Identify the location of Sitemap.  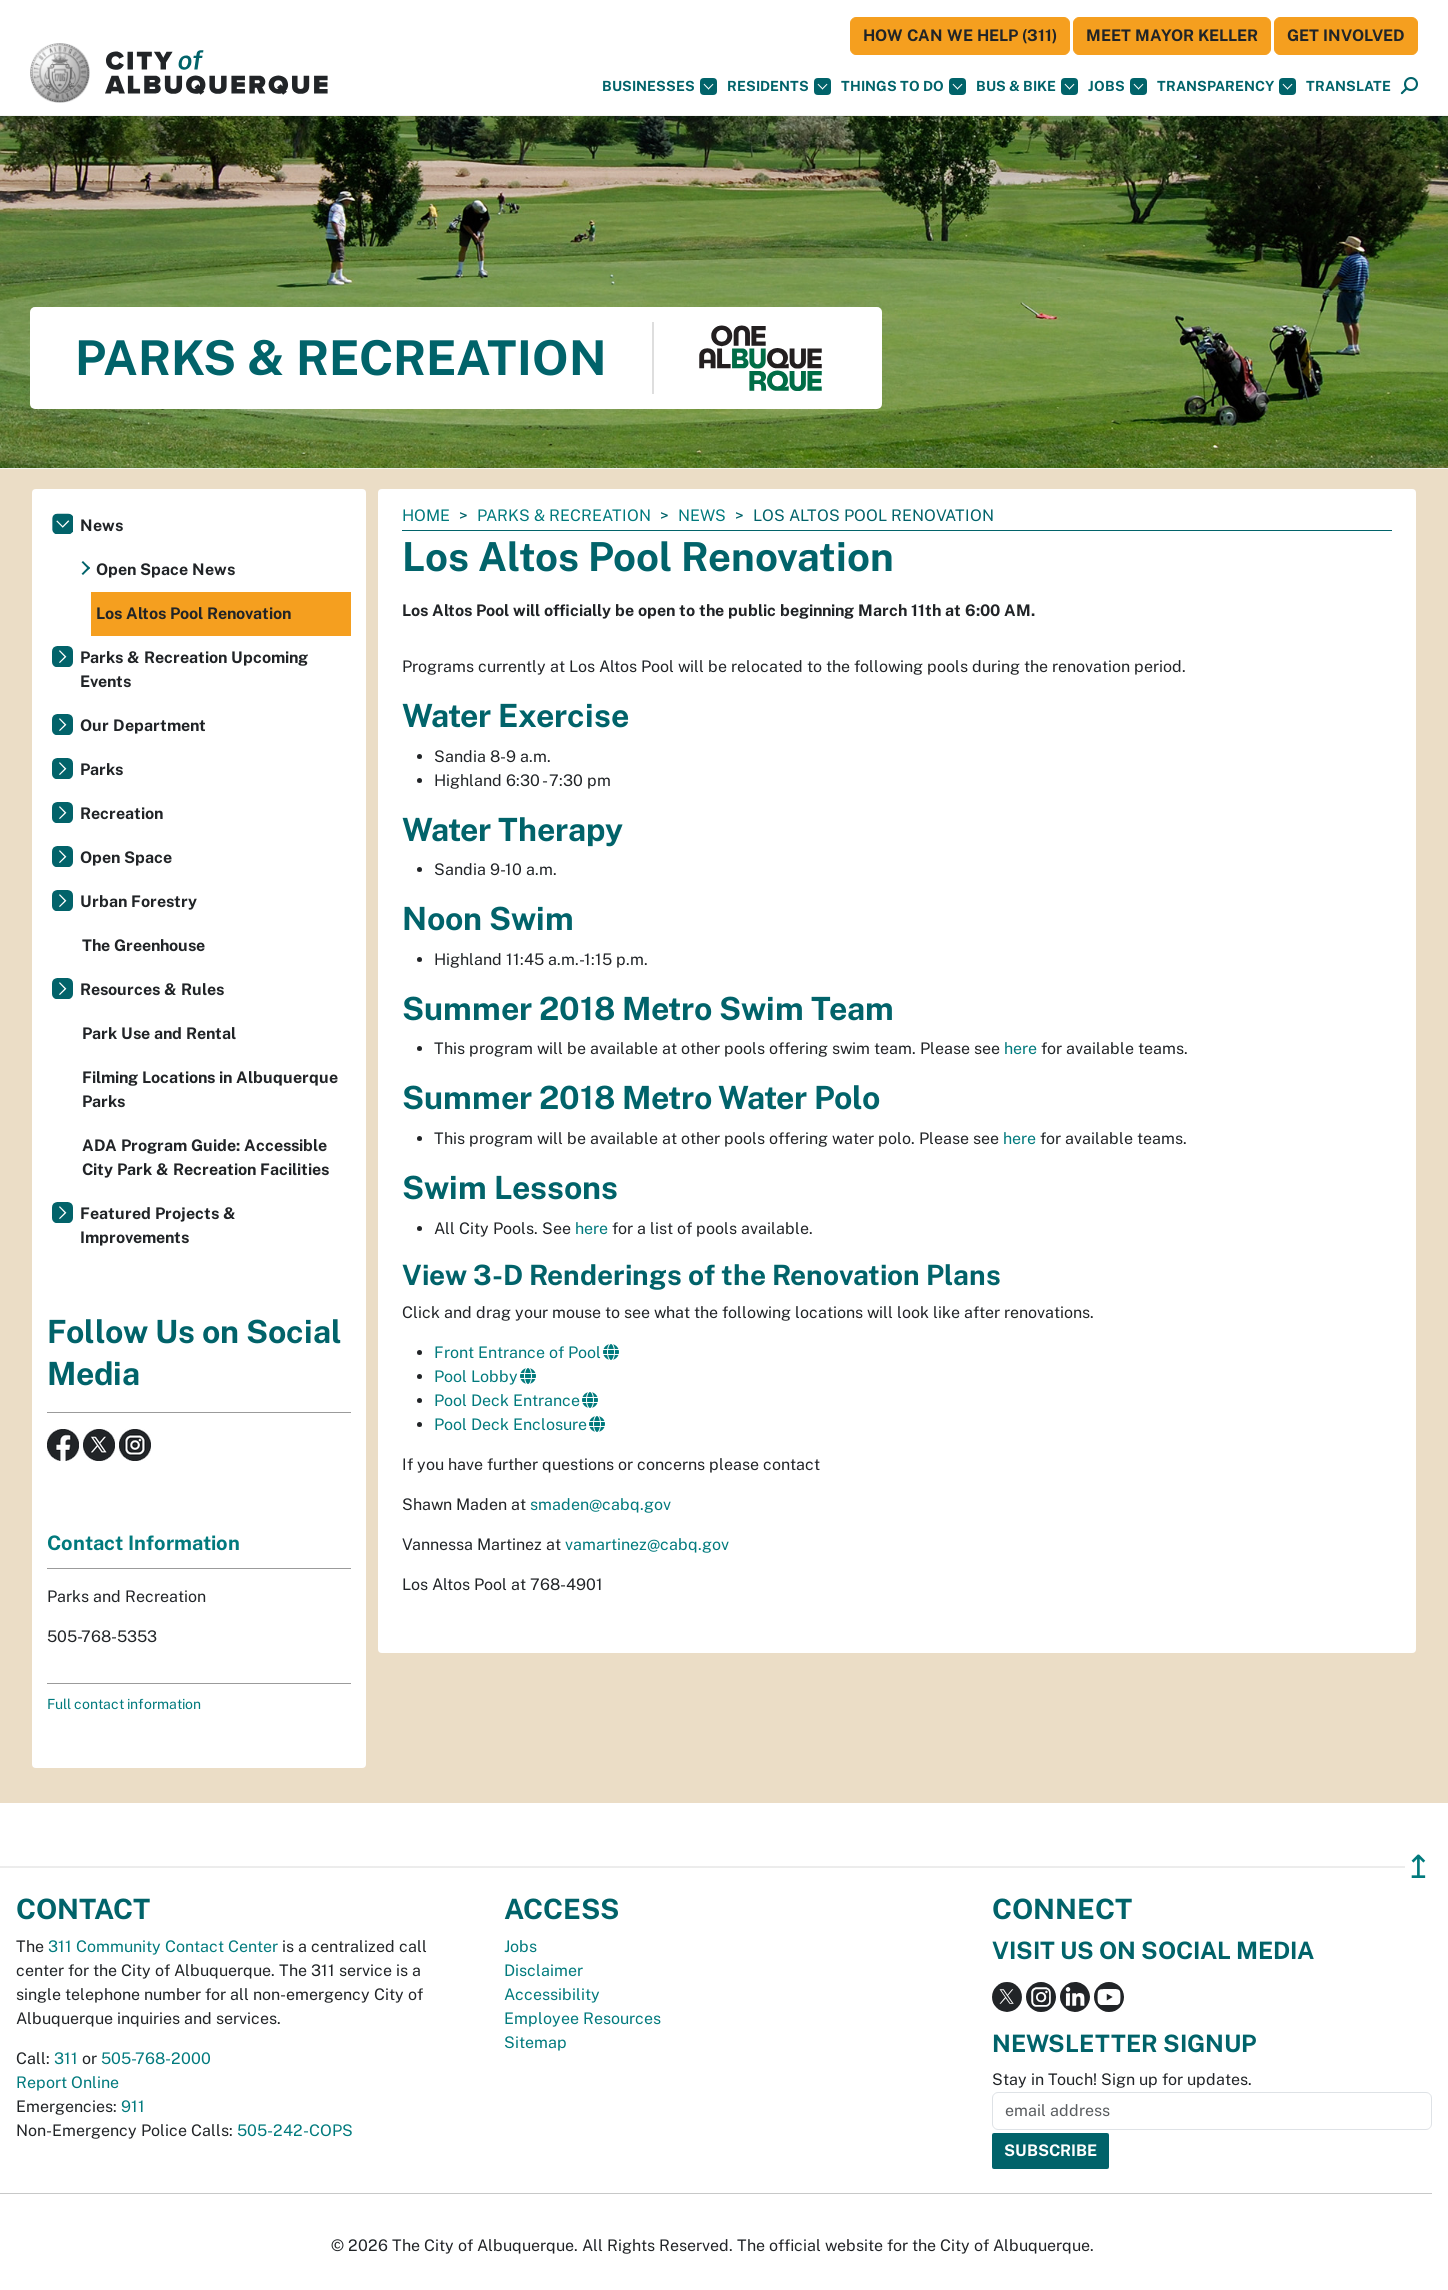
(535, 2042).